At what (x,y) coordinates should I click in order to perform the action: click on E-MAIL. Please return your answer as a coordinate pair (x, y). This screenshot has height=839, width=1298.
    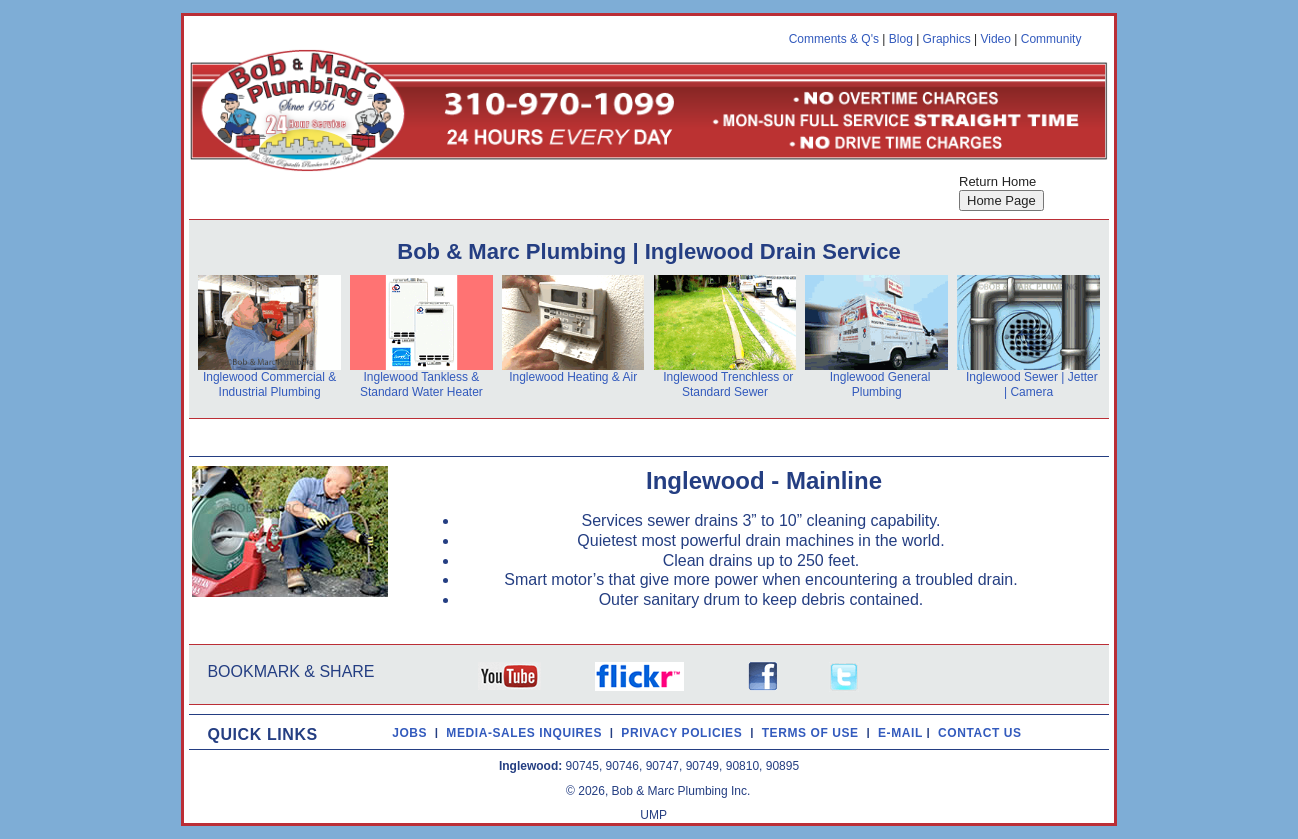
    Looking at the image, I should click on (902, 732).